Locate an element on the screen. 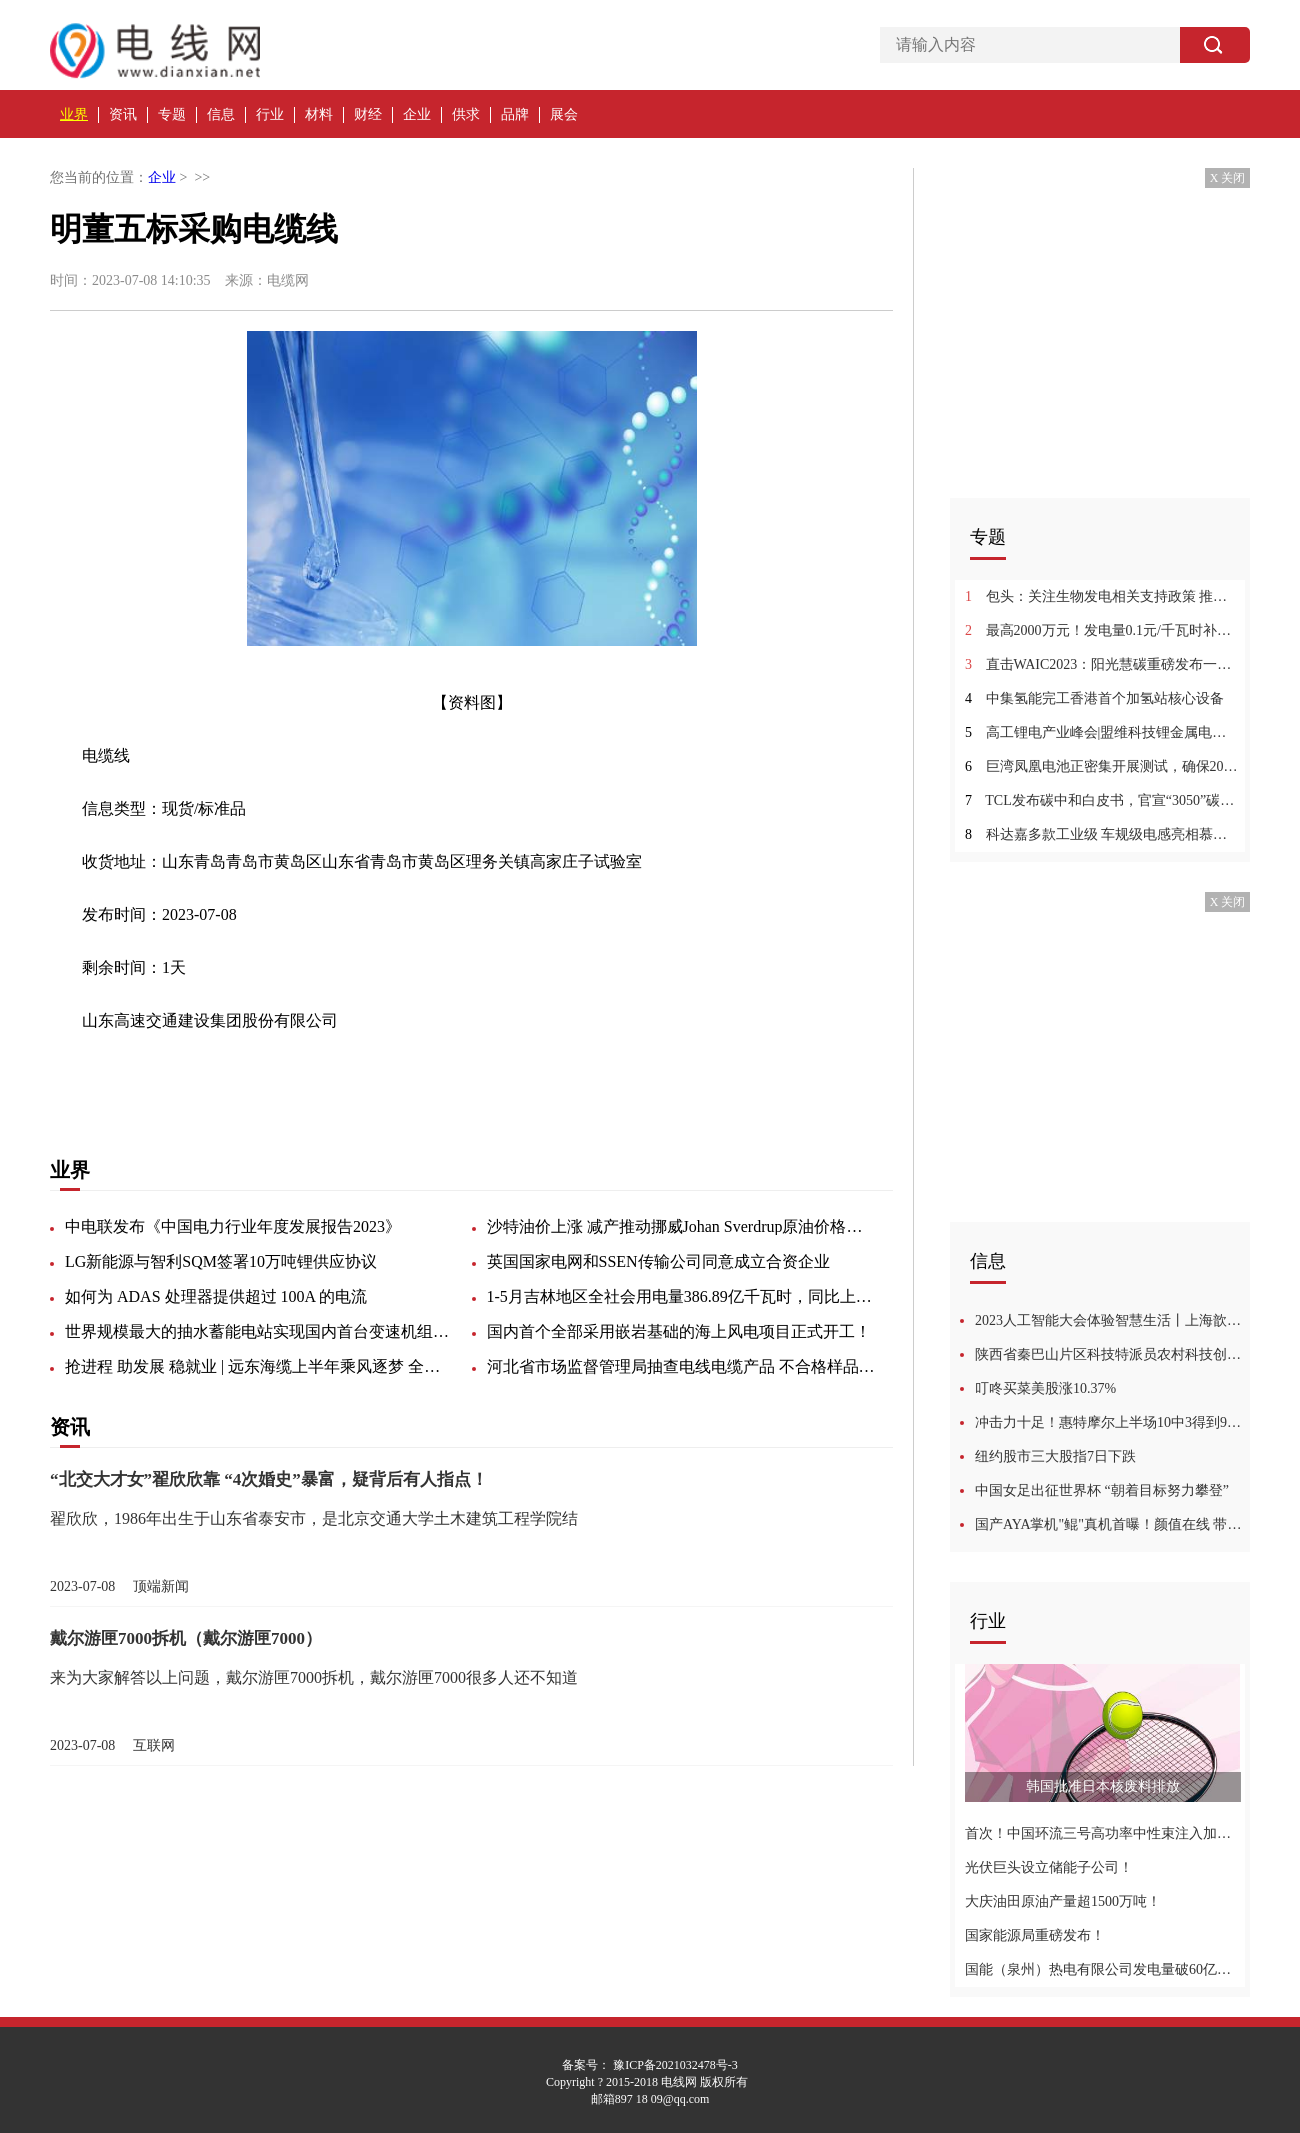  纽约股市三大股指7日下跌 is located at coordinates (1055, 1456).